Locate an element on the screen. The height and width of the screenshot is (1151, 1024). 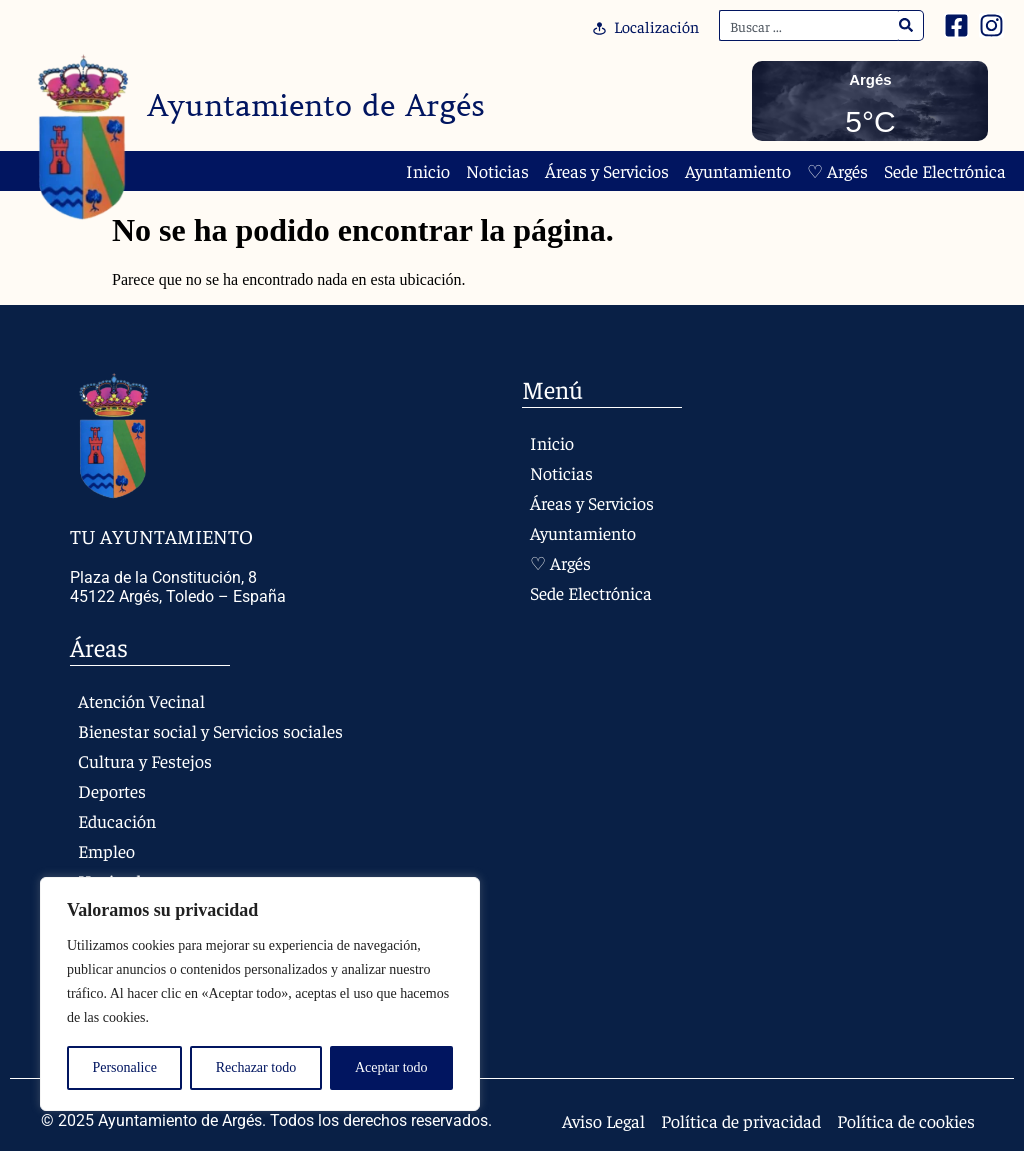
Sede Electrónica is located at coordinates (945, 171).